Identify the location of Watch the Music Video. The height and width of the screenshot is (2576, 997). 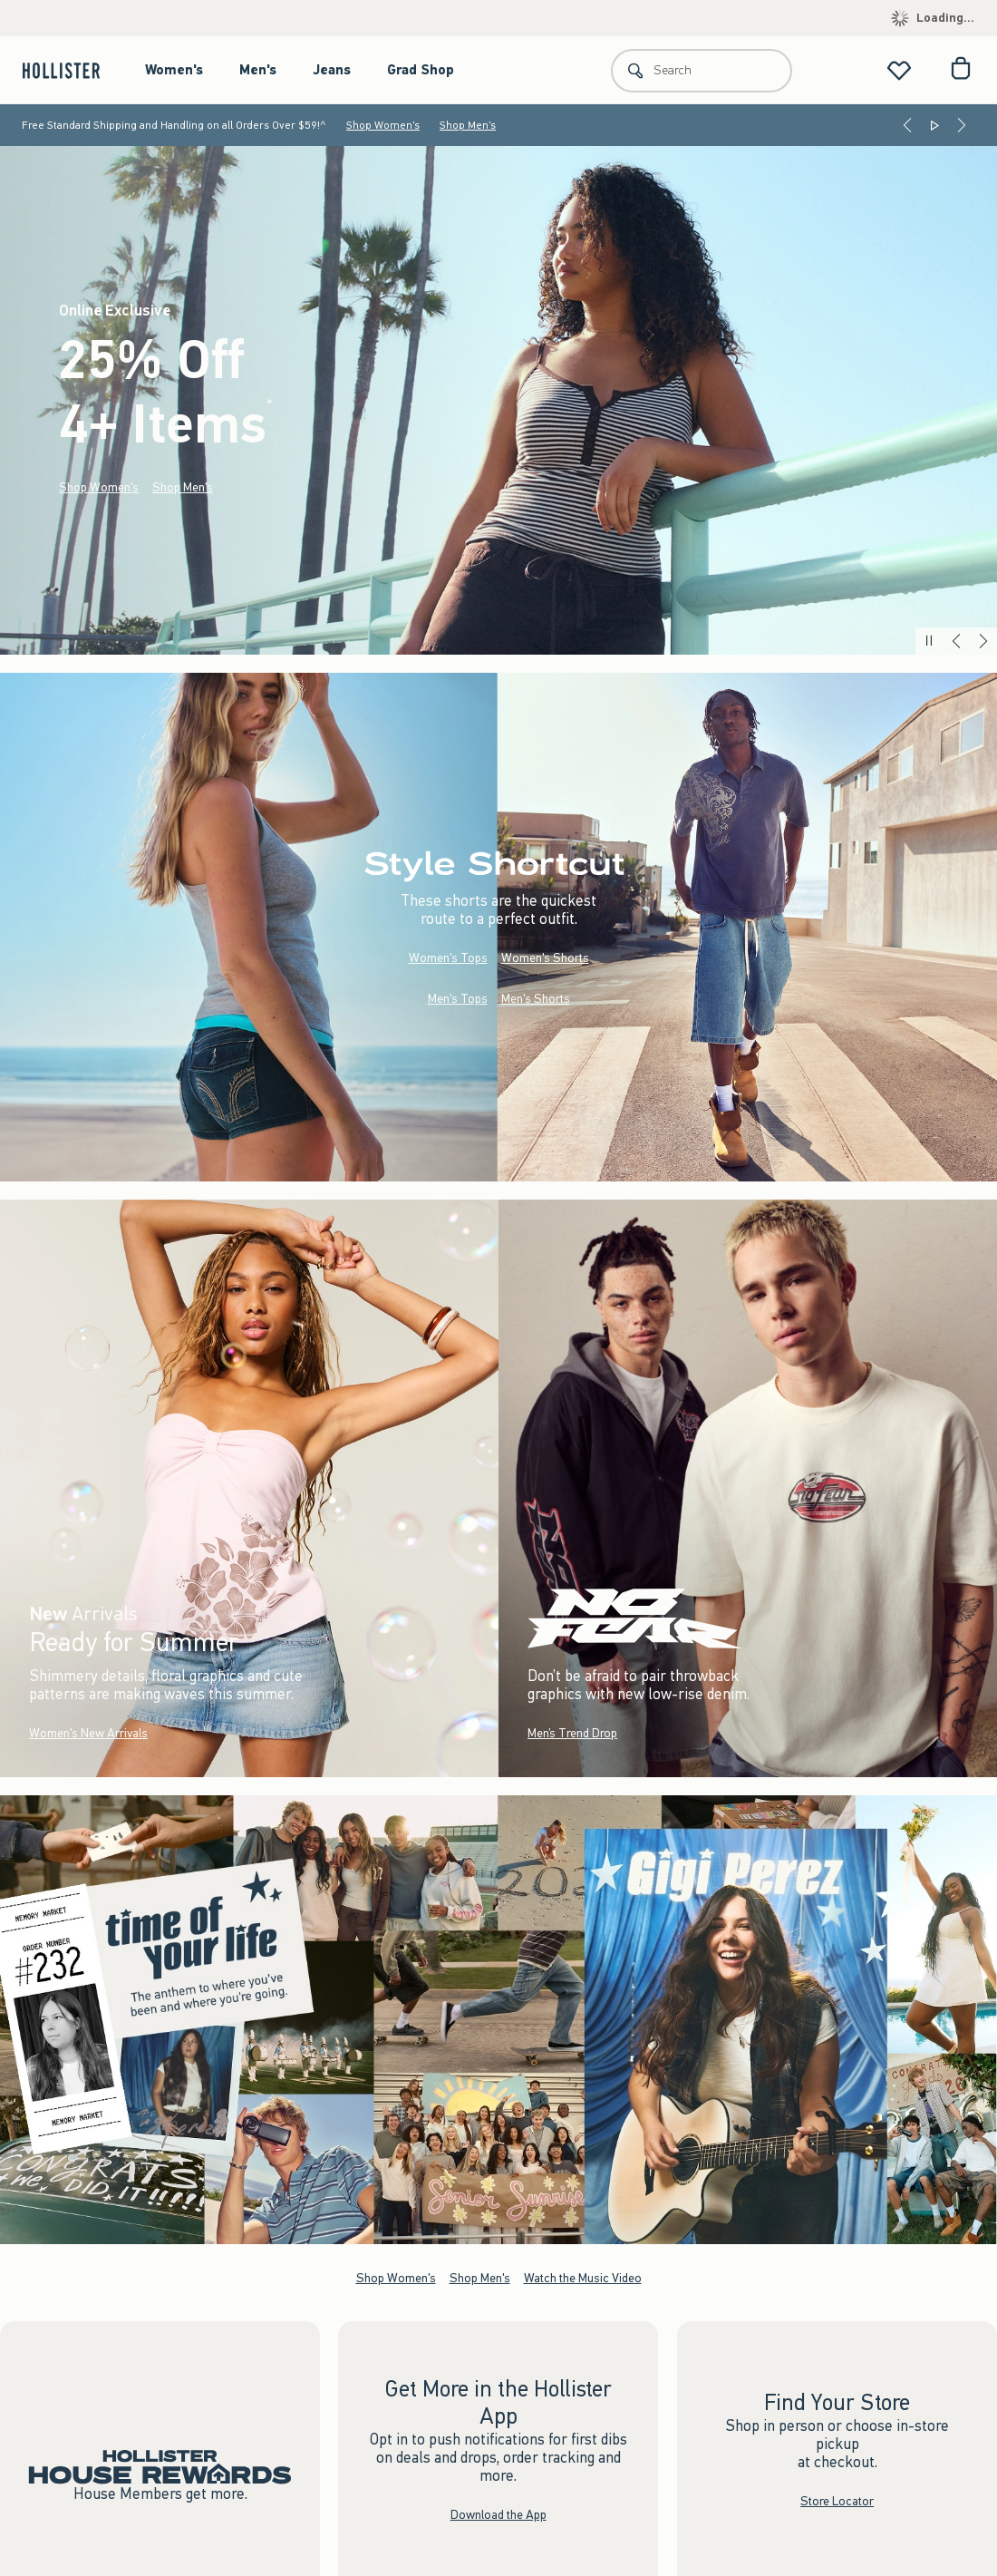
(583, 2278).